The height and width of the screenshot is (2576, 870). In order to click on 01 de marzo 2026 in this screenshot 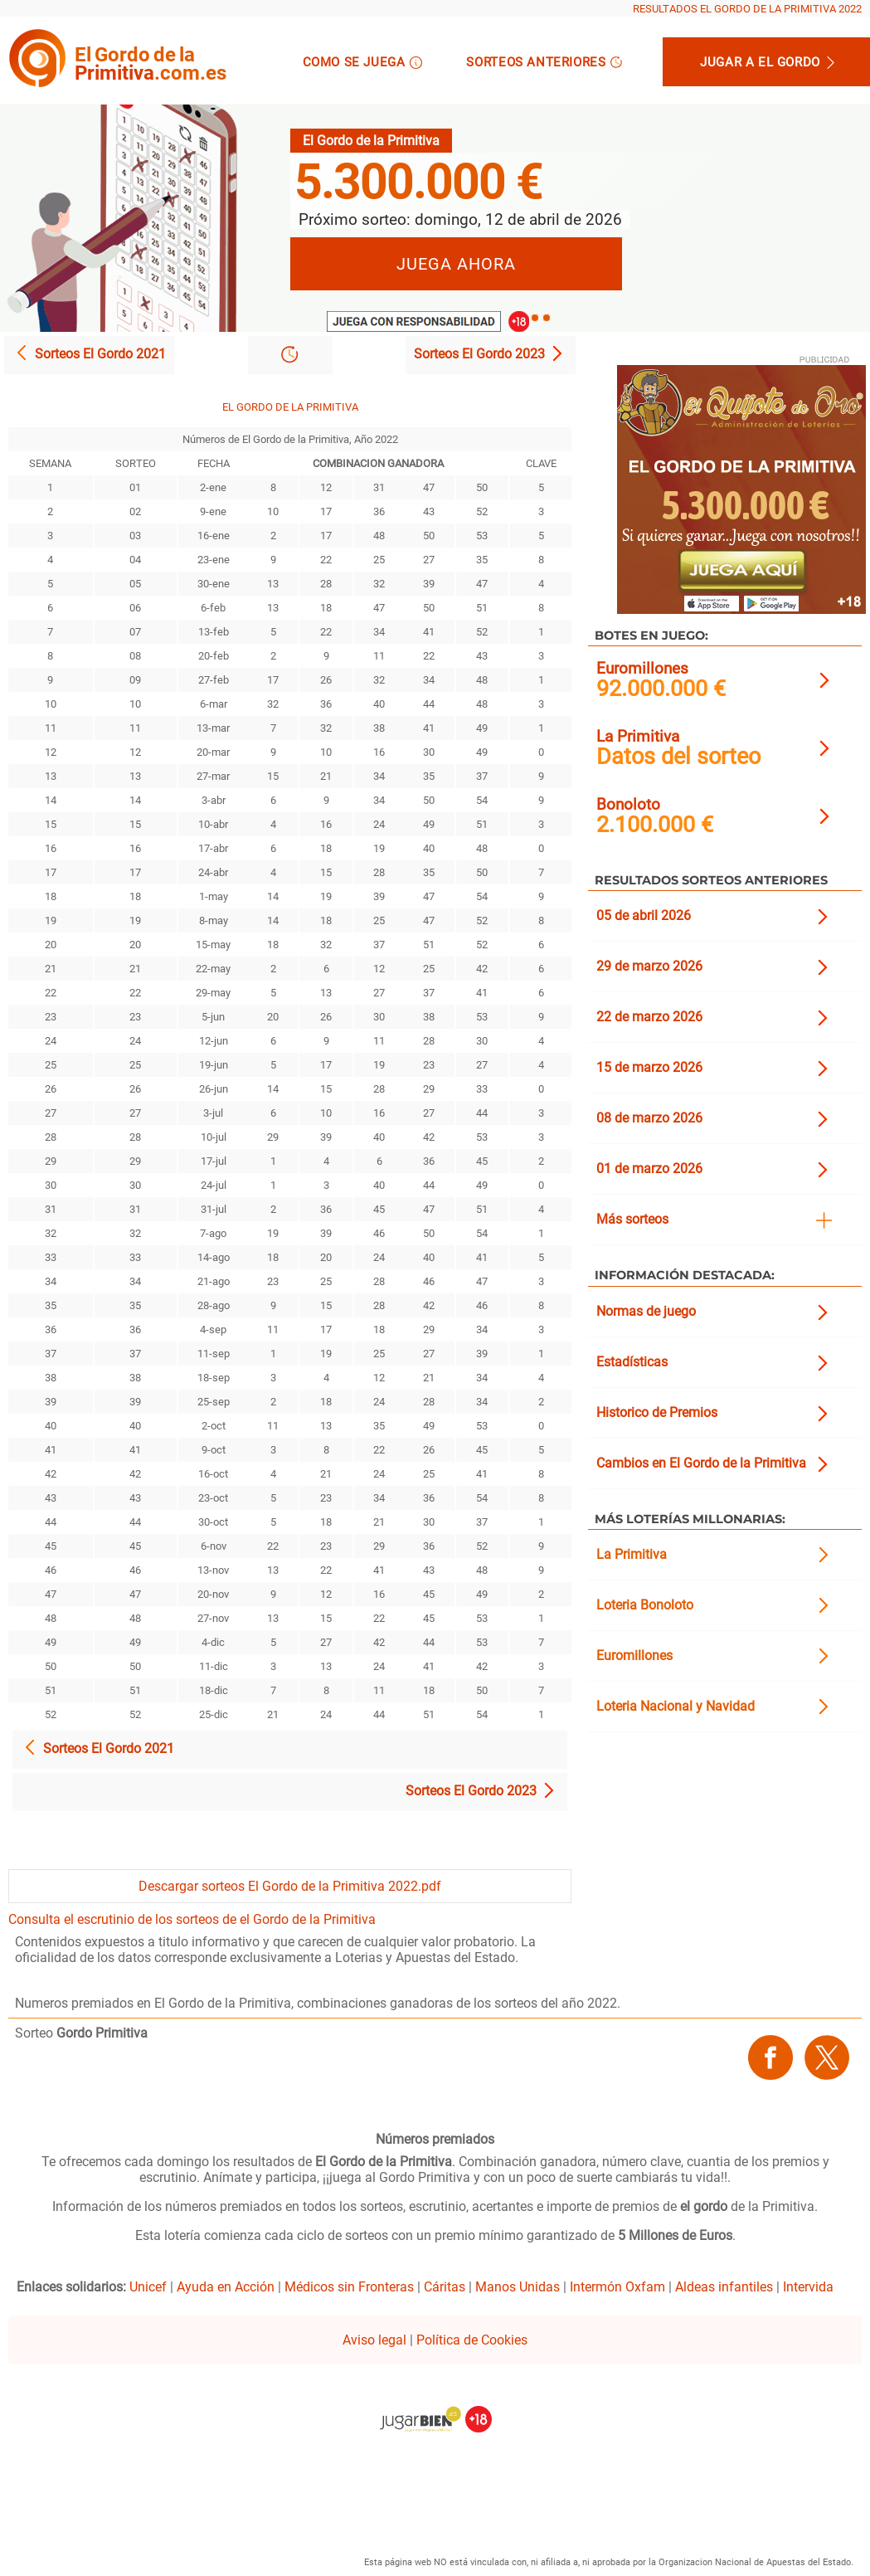, I will do `click(649, 1168)`.